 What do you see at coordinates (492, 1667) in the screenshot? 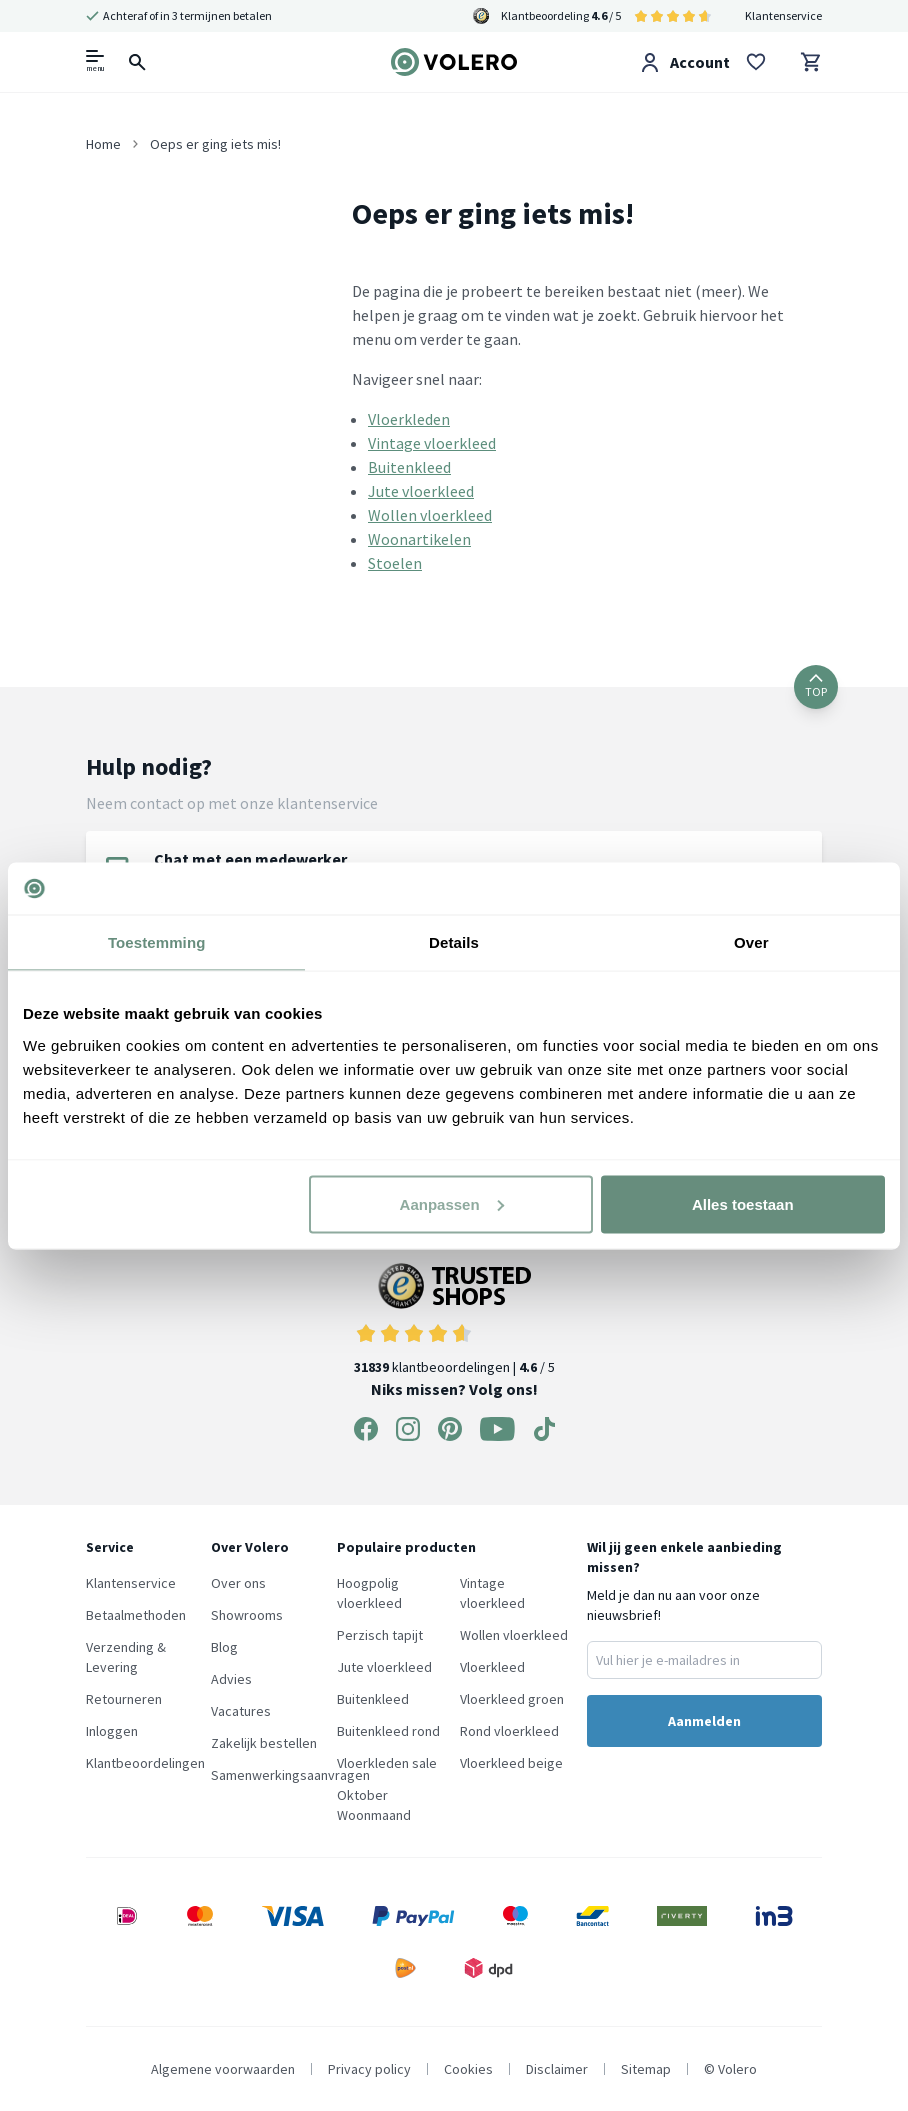
I see `Vloerkleed` at bounding box center [492, 1667].